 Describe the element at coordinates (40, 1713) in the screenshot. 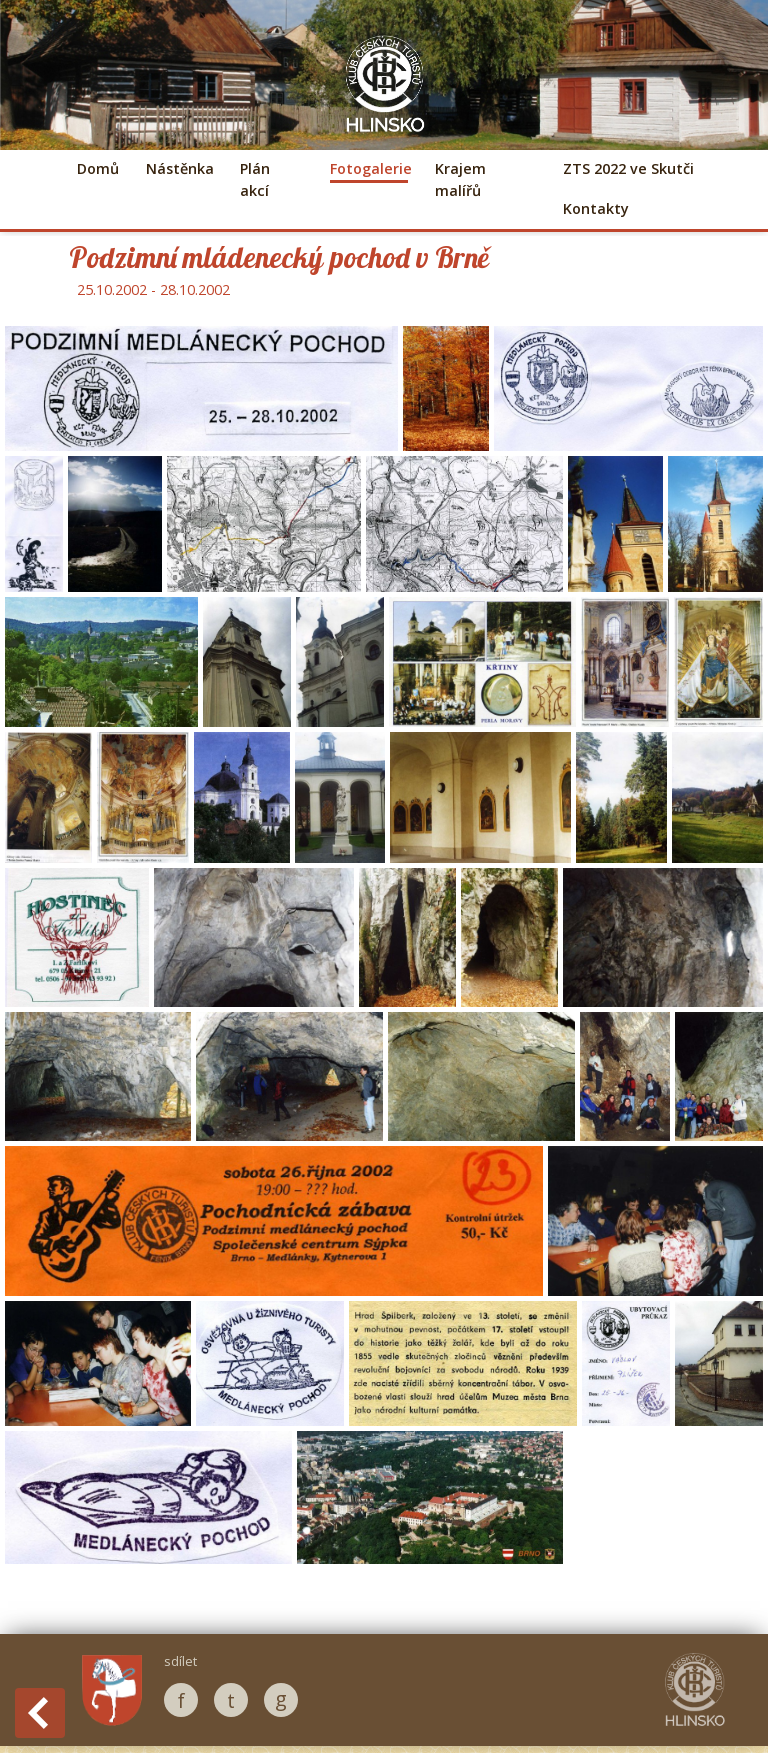

I see `Back to History` at that location.